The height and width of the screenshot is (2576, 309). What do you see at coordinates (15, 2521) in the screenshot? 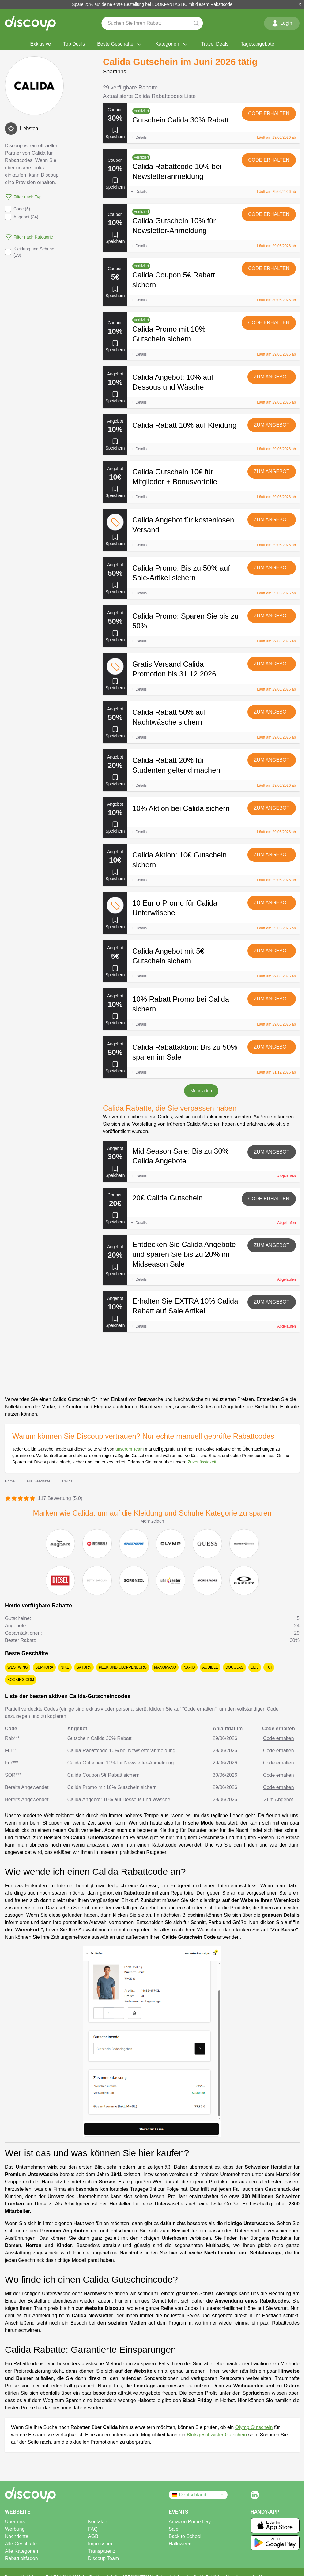
I see `Über uns` at bounding box center [15, 2521].